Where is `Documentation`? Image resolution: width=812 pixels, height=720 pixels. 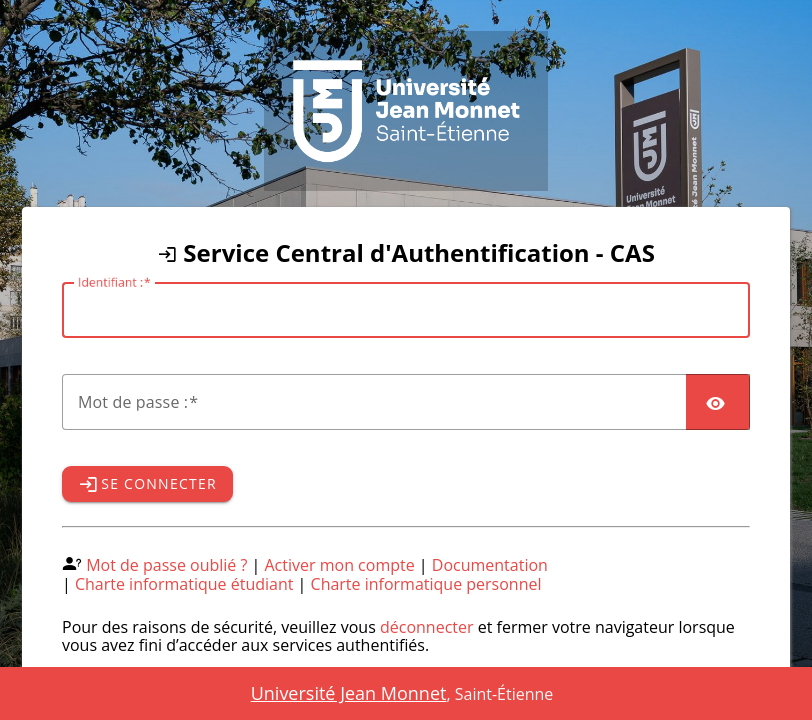 Documentation is located at coordinates (490, 565).